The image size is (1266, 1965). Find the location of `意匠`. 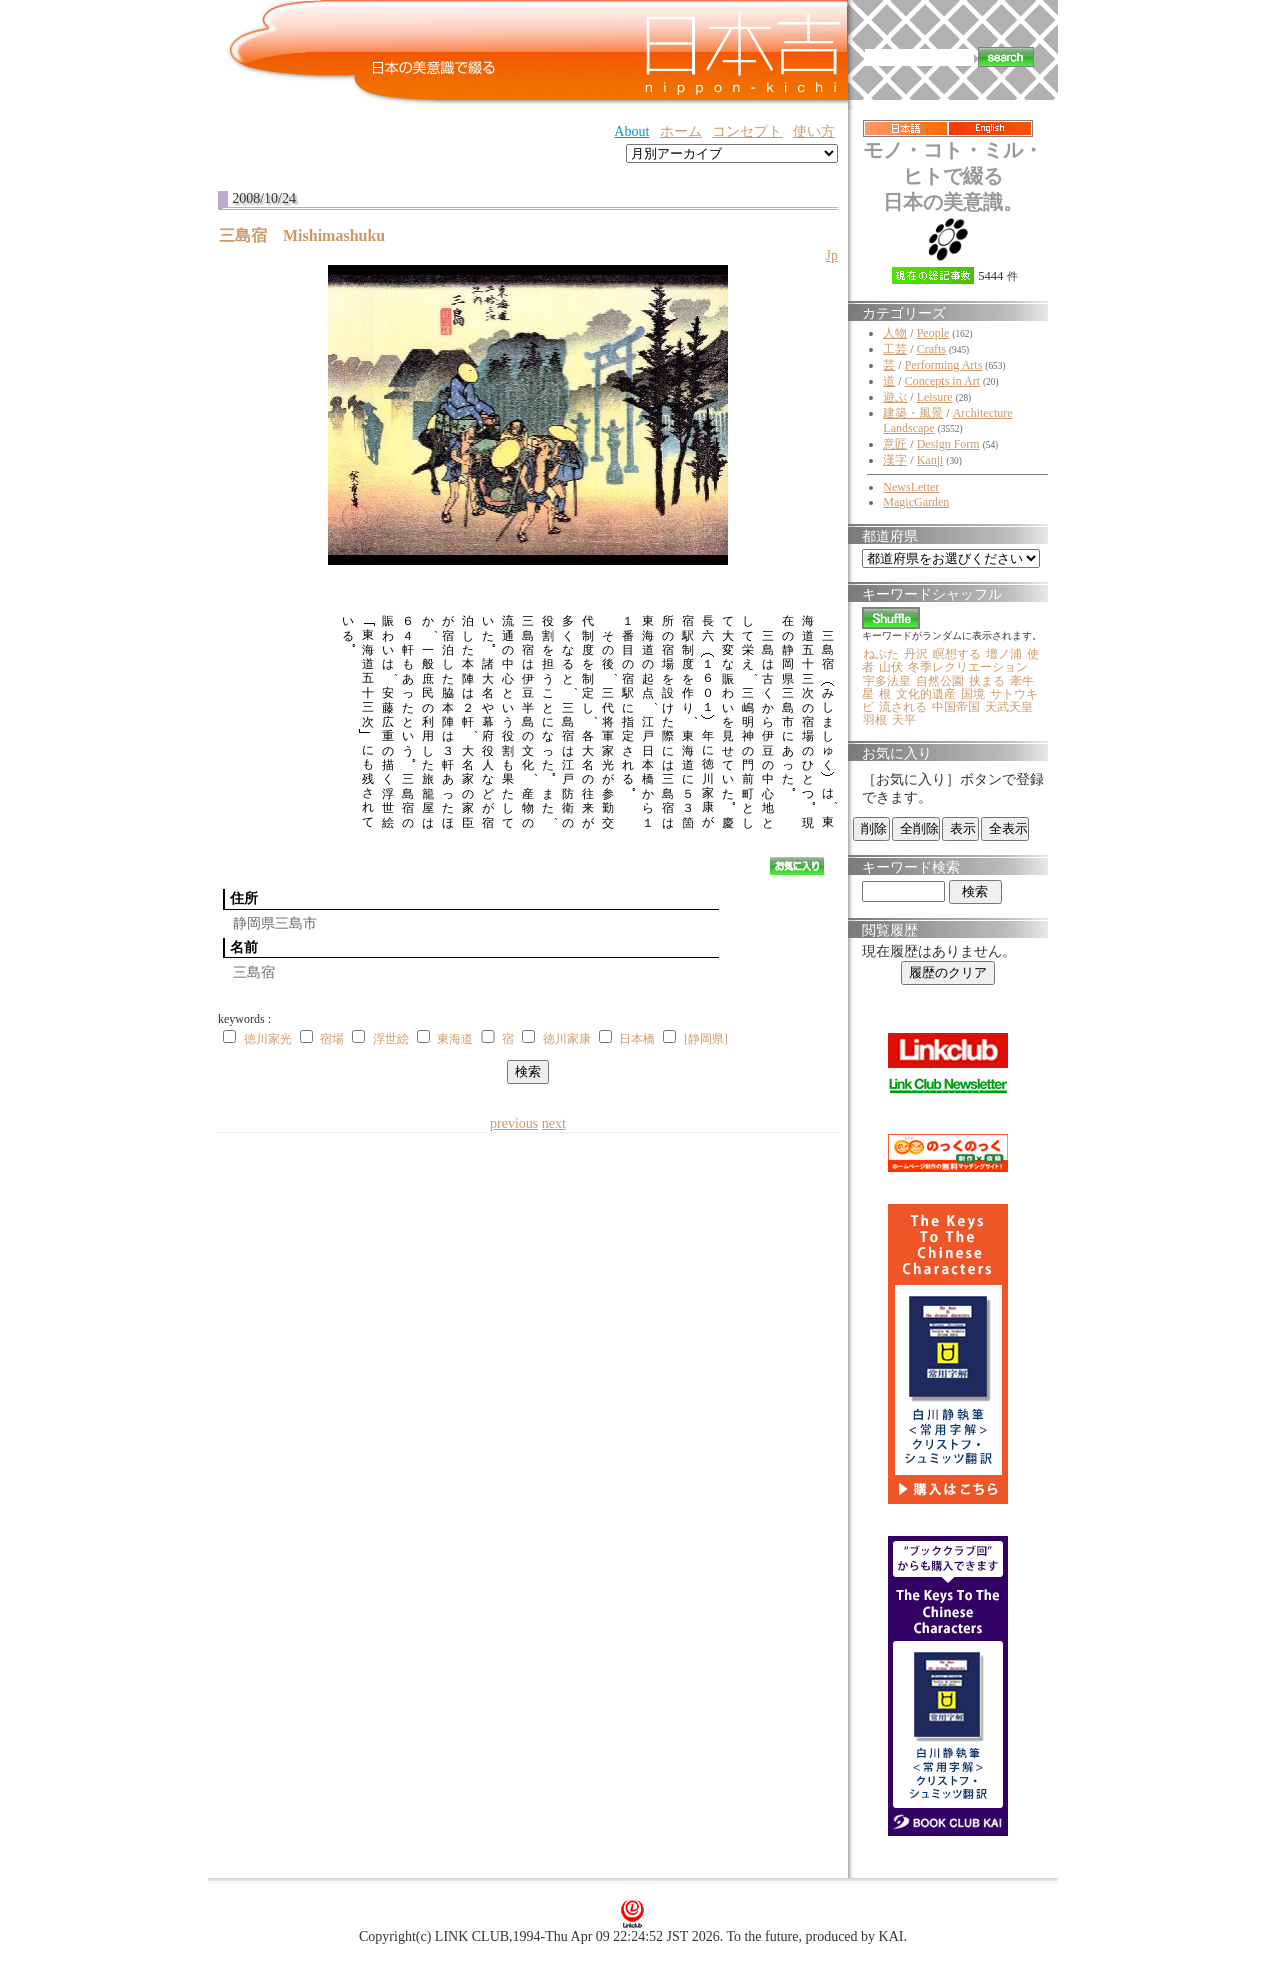

意匠 is located at coordinates (895, 444).